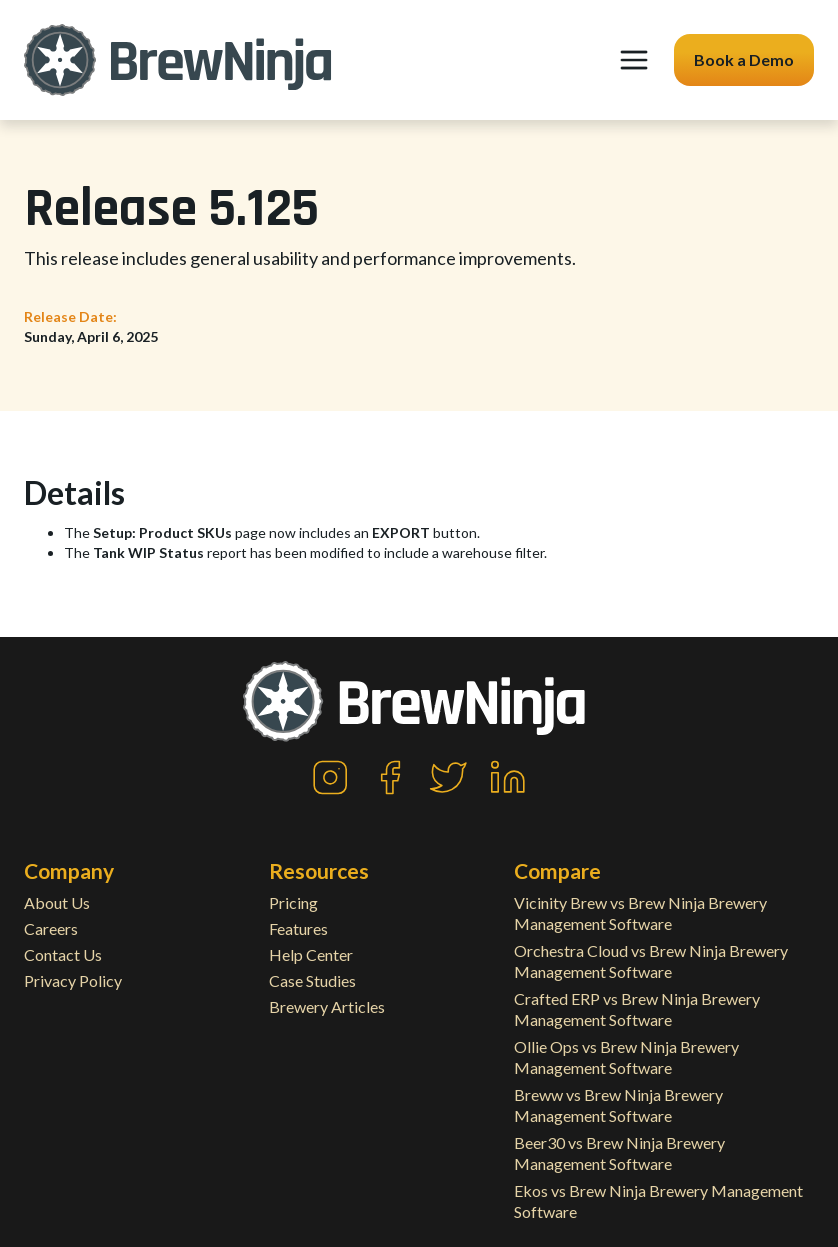 The height and width of the screenshot is (1247, 838). Describe the element at coordinates (312, 980) in the screenshot. I see `Case Studies` at that location.